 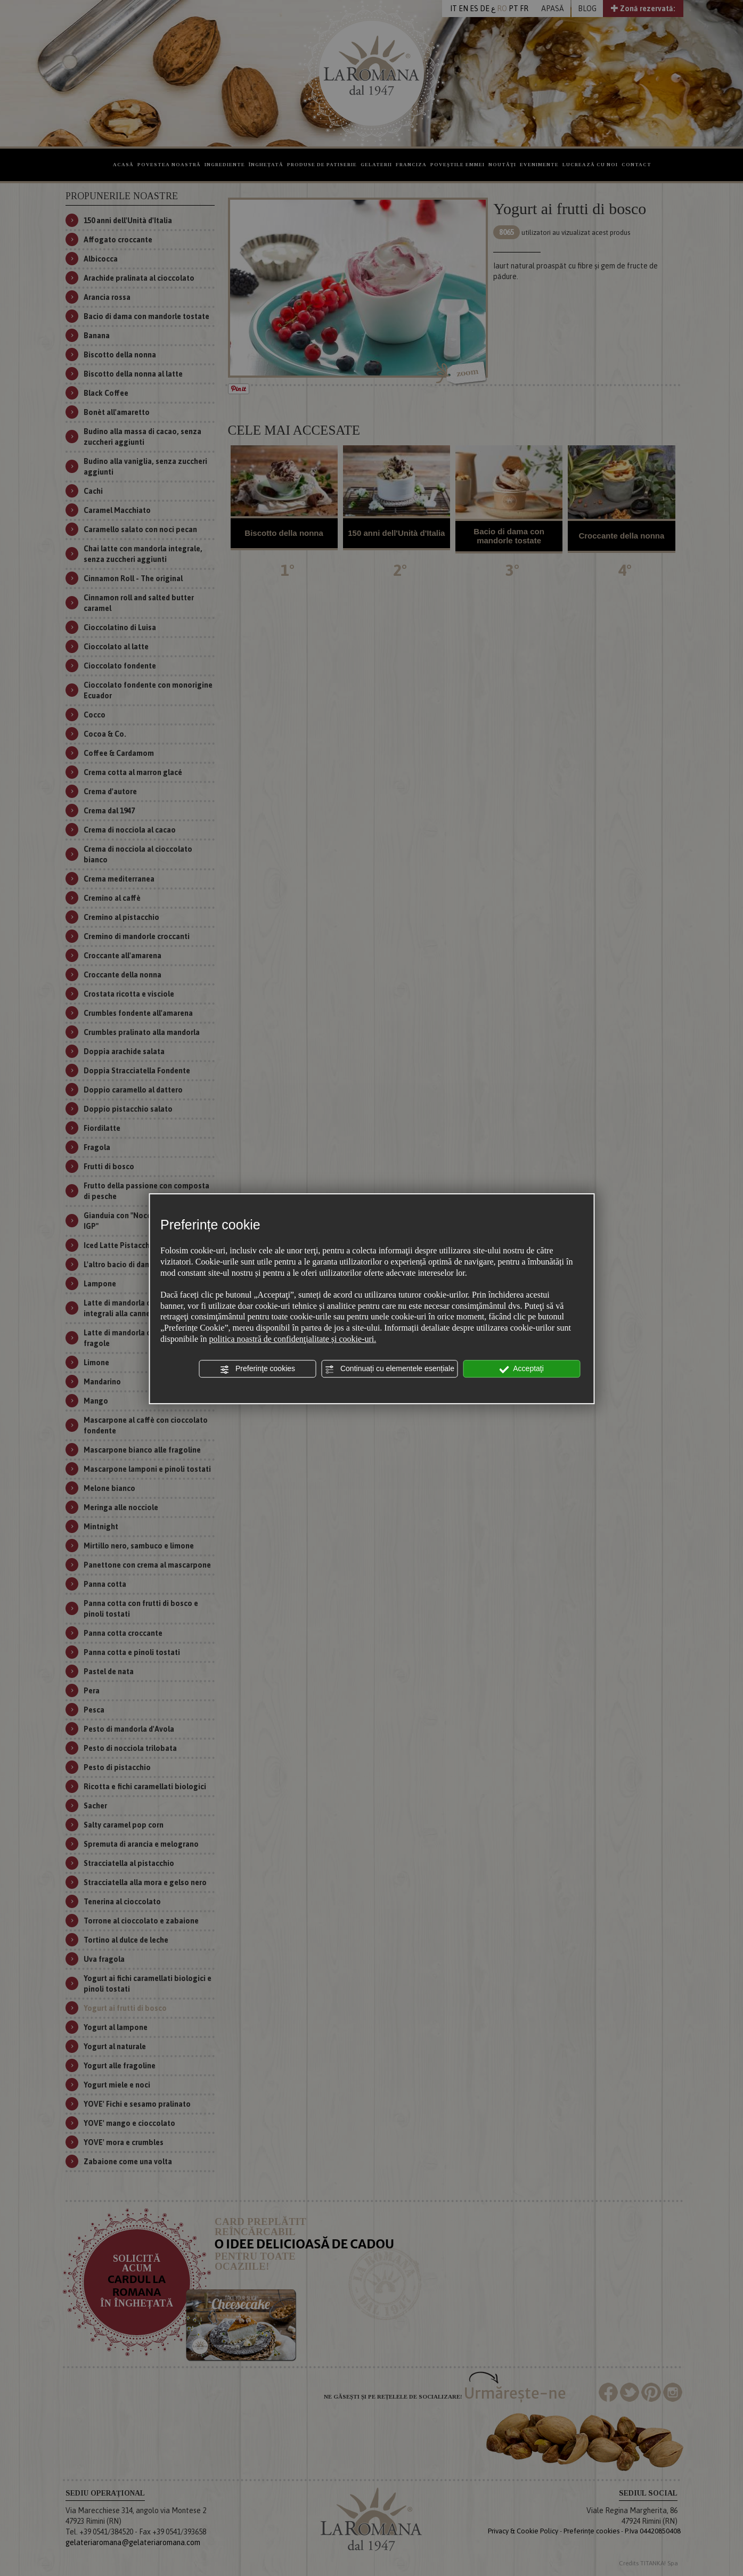 What do you see at coordinates (521, 1369) in the screenshot?
I see `Acceptaţi` at bounding box center [521, 1369].